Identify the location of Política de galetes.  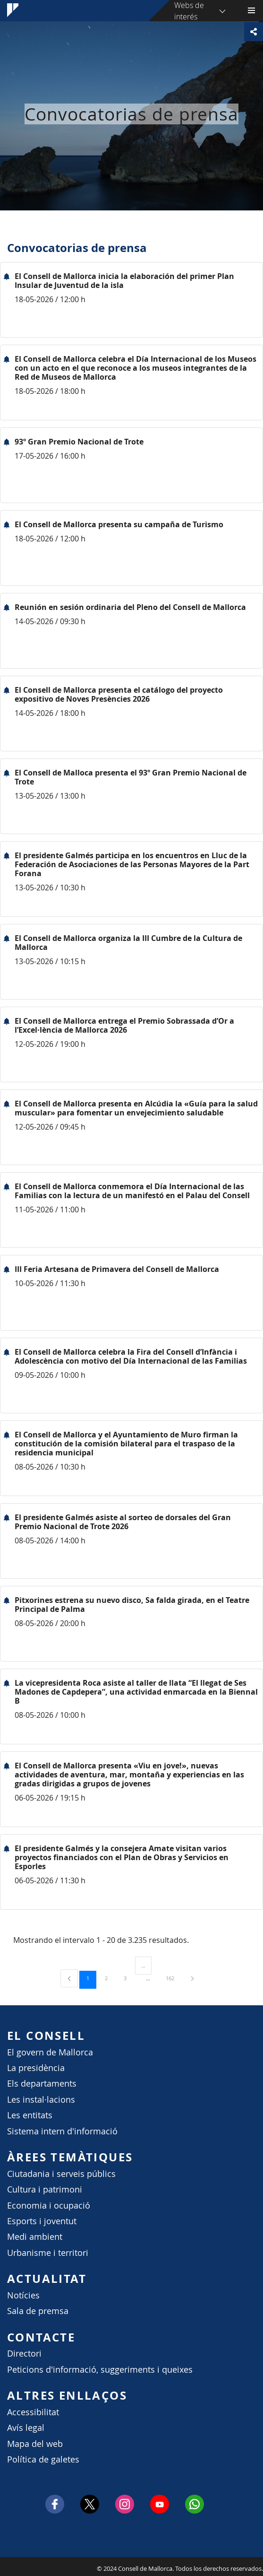
(43, 2459).